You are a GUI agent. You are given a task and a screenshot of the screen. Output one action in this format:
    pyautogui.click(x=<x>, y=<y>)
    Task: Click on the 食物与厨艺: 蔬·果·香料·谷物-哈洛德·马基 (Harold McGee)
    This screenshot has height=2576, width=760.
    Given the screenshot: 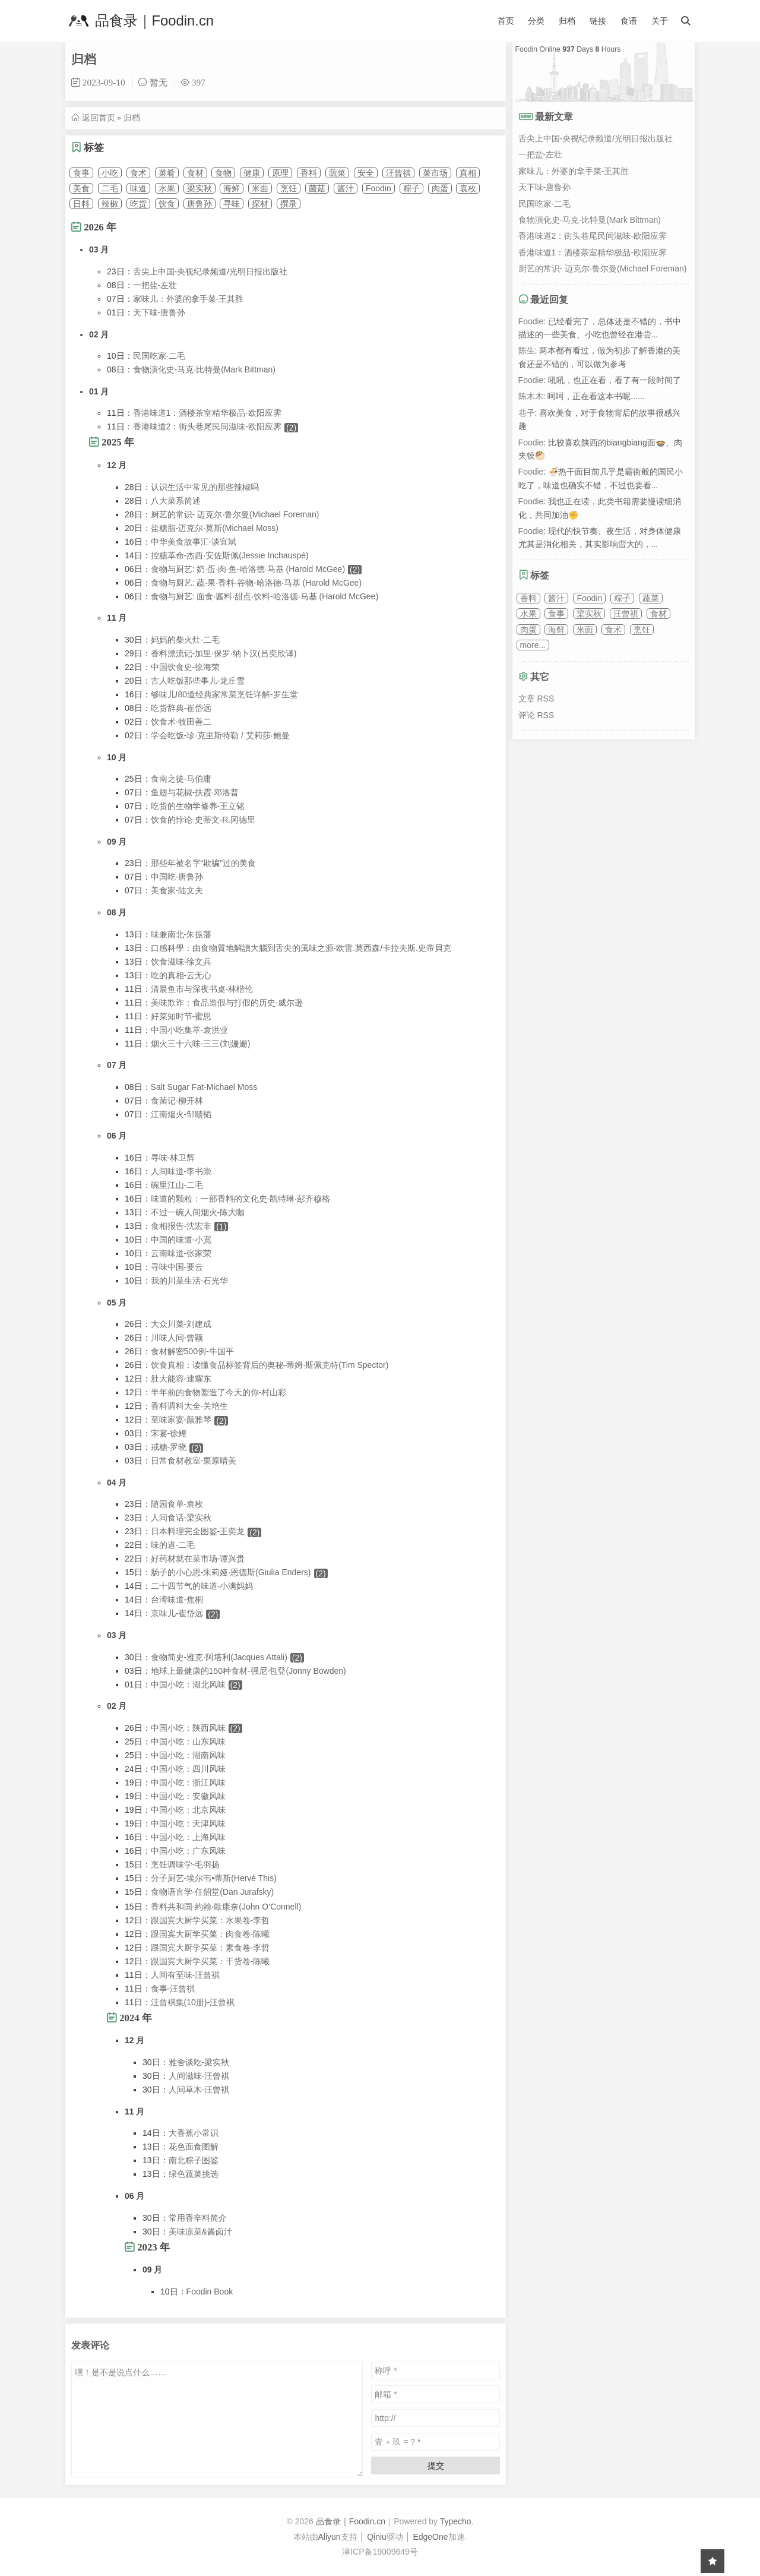 What is the action you would take?
    pyautogui.click(x=256, y=582)
    